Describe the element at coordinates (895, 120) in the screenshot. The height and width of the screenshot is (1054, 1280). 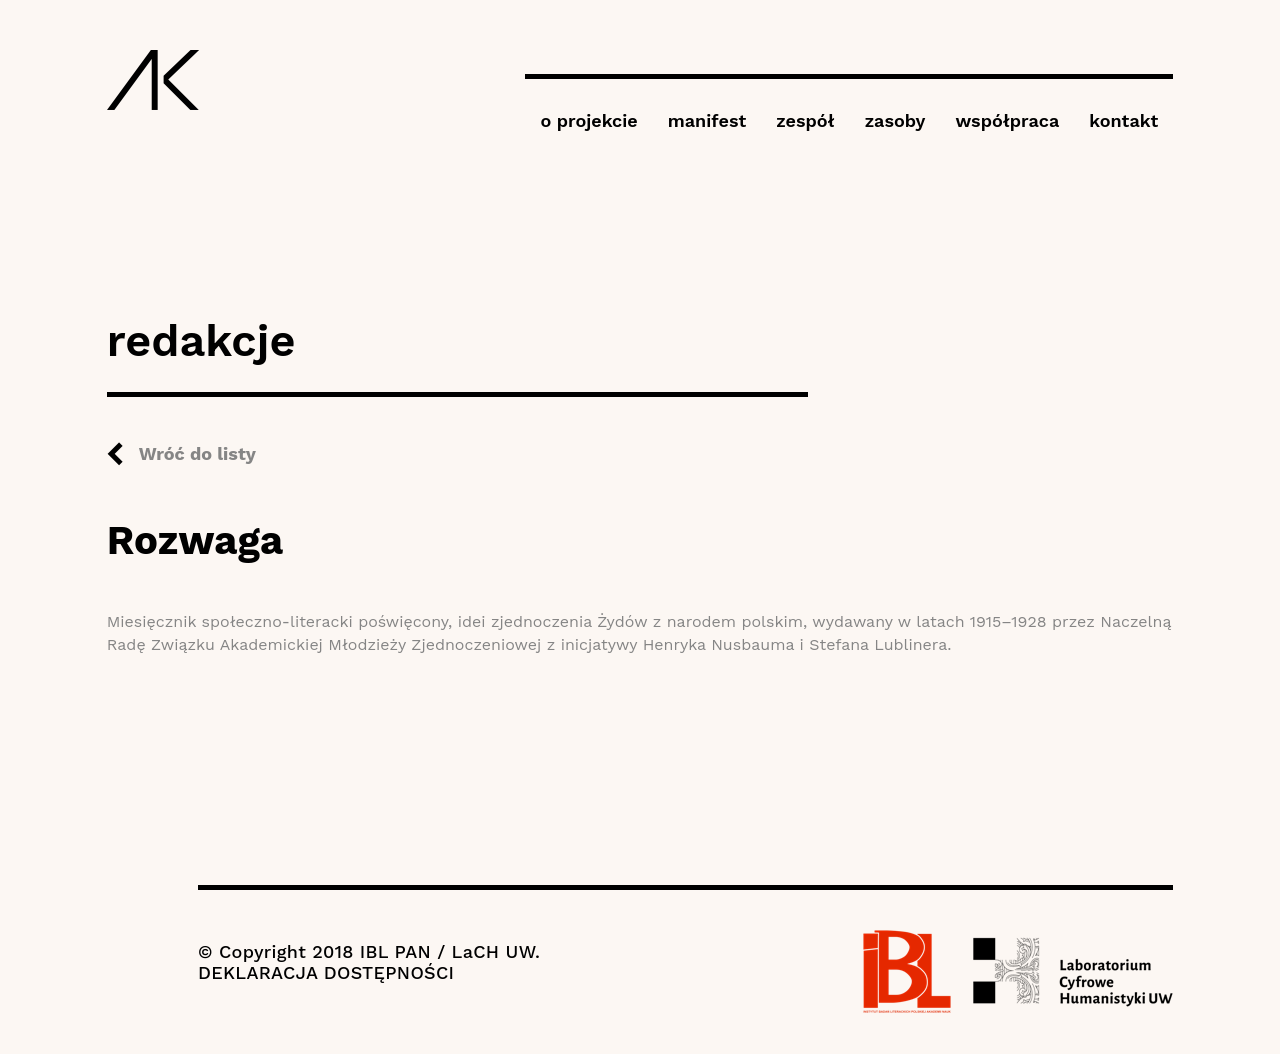
I see `zasoby` at that location.